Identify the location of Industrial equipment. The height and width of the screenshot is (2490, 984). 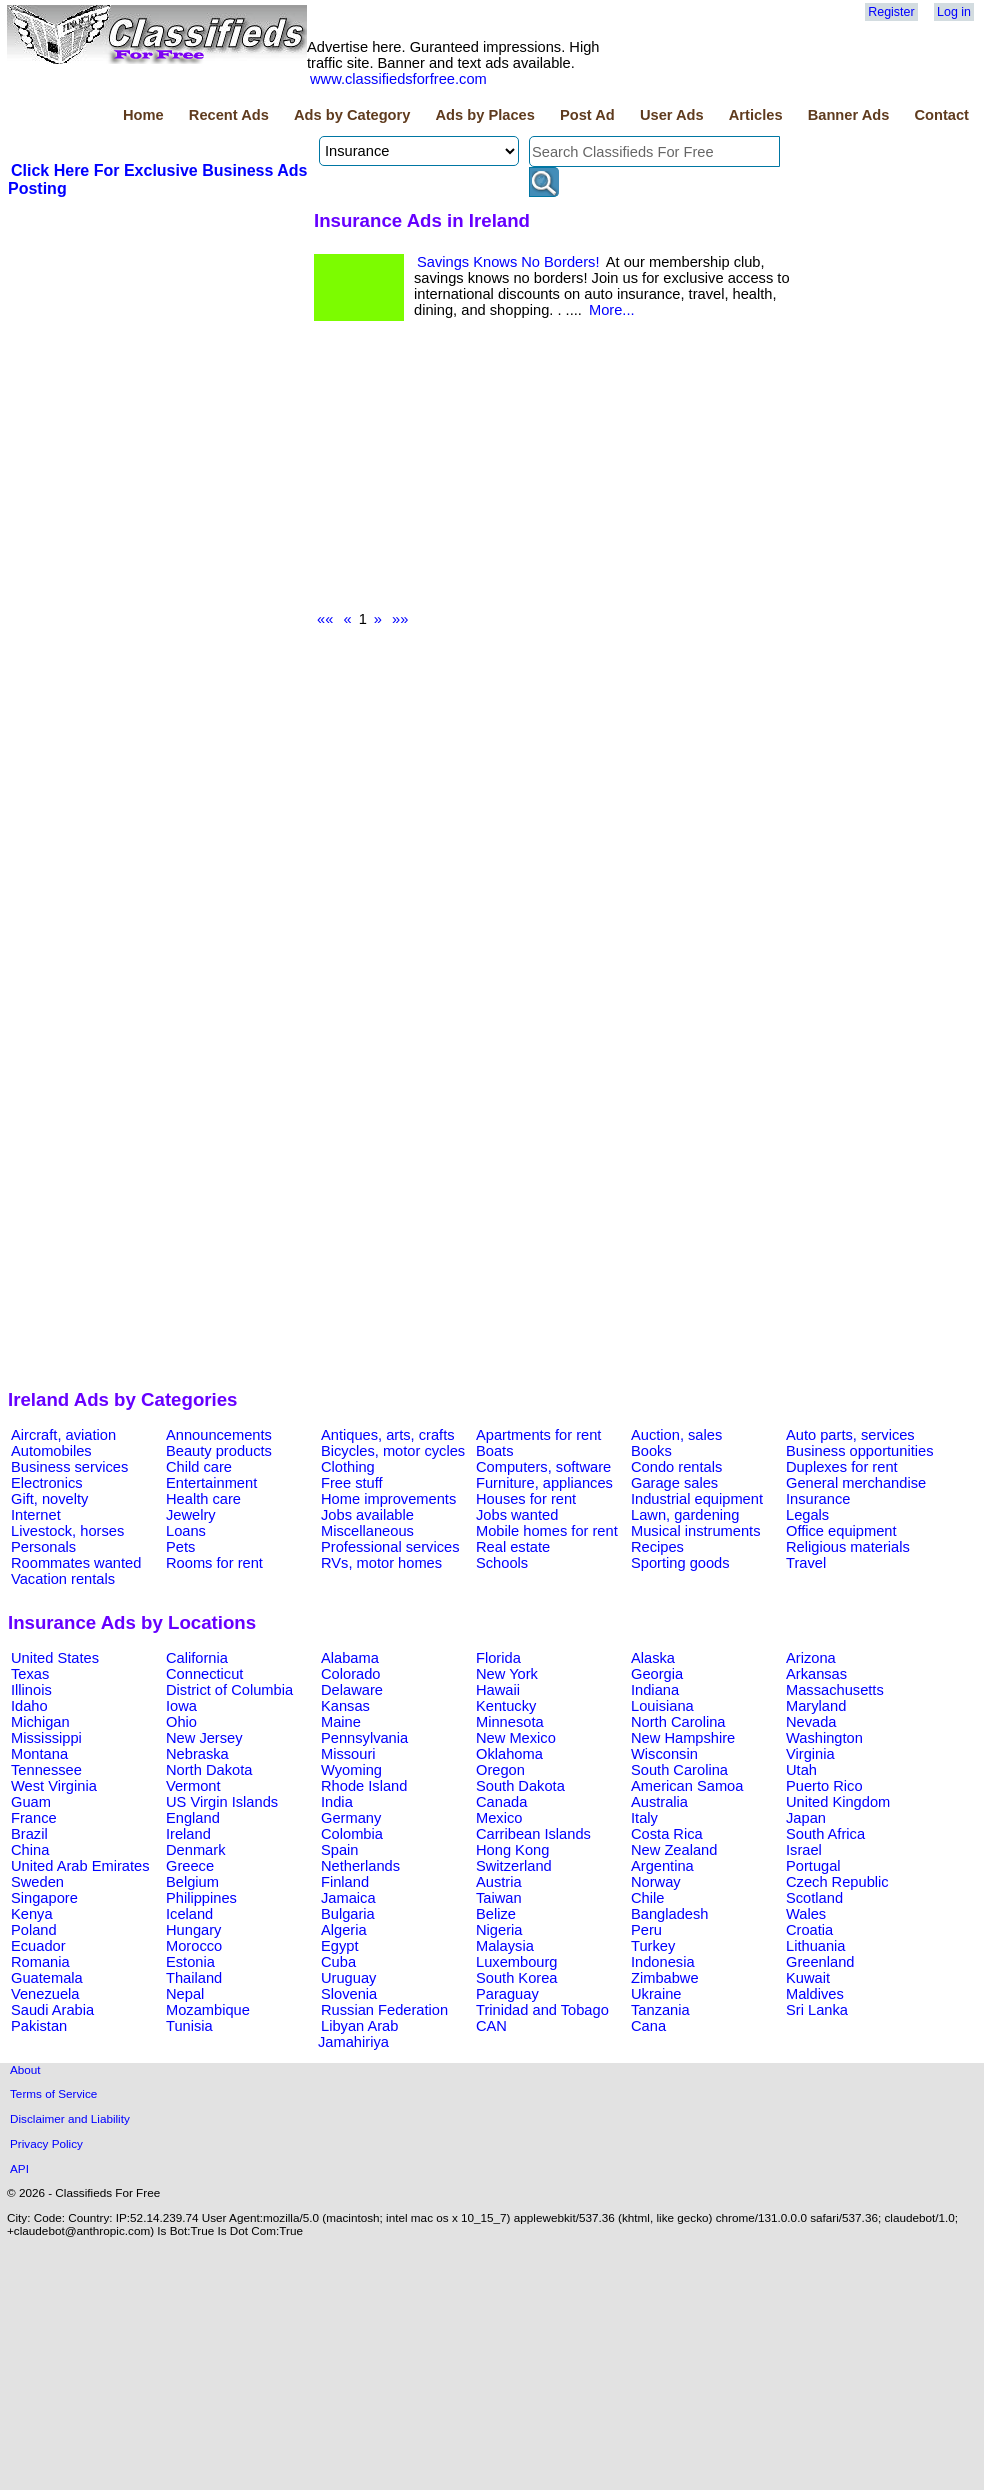
(697, 1499).